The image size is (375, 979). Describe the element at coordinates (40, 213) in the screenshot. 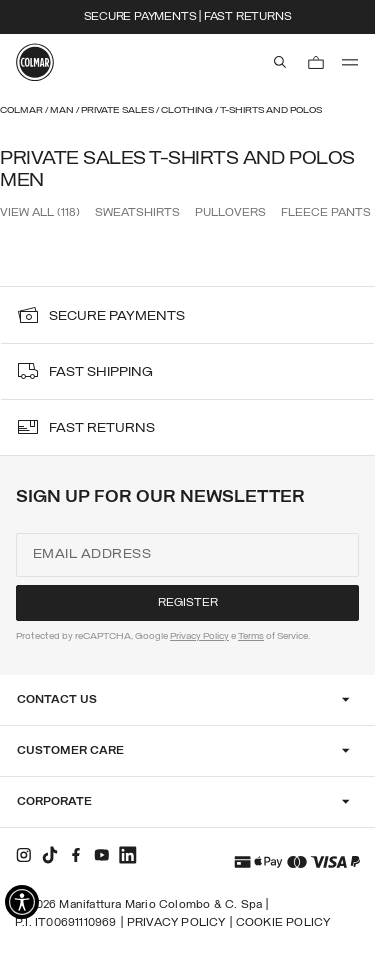

I see `View all` at that location.